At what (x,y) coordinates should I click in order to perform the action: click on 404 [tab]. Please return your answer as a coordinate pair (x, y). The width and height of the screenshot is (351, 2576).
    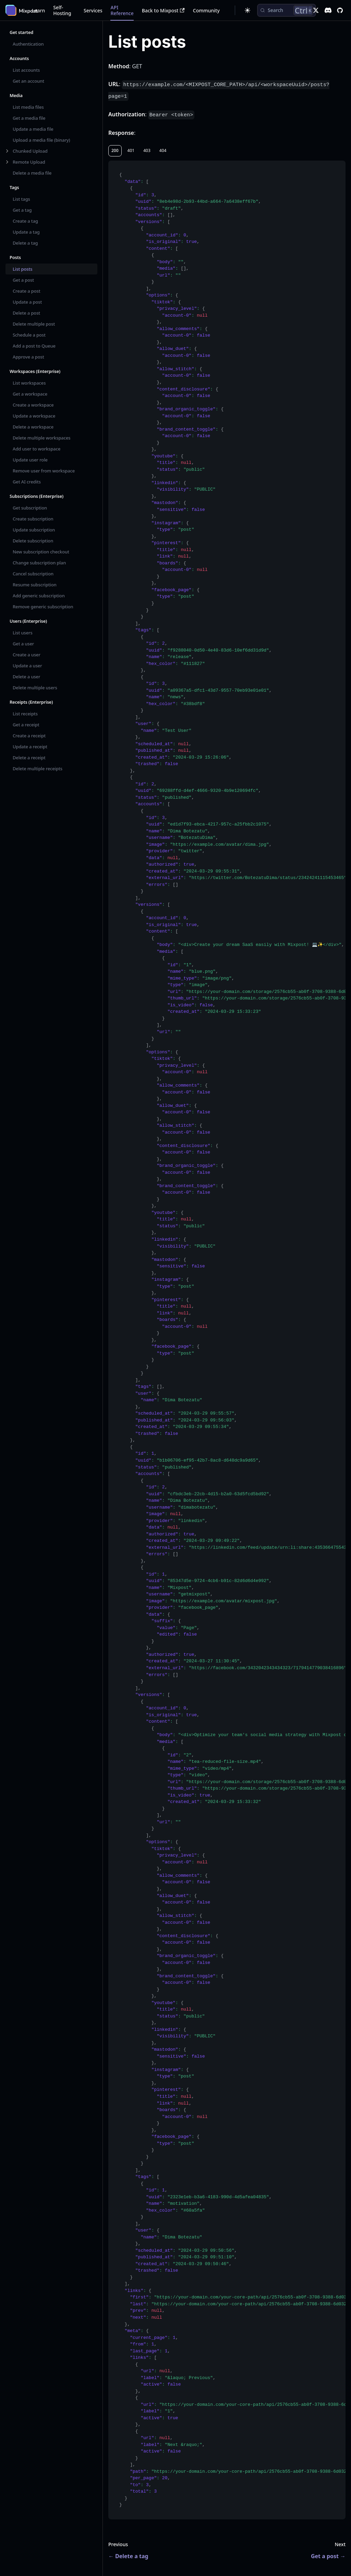
    Looking at the image, I should click on (163, 150).